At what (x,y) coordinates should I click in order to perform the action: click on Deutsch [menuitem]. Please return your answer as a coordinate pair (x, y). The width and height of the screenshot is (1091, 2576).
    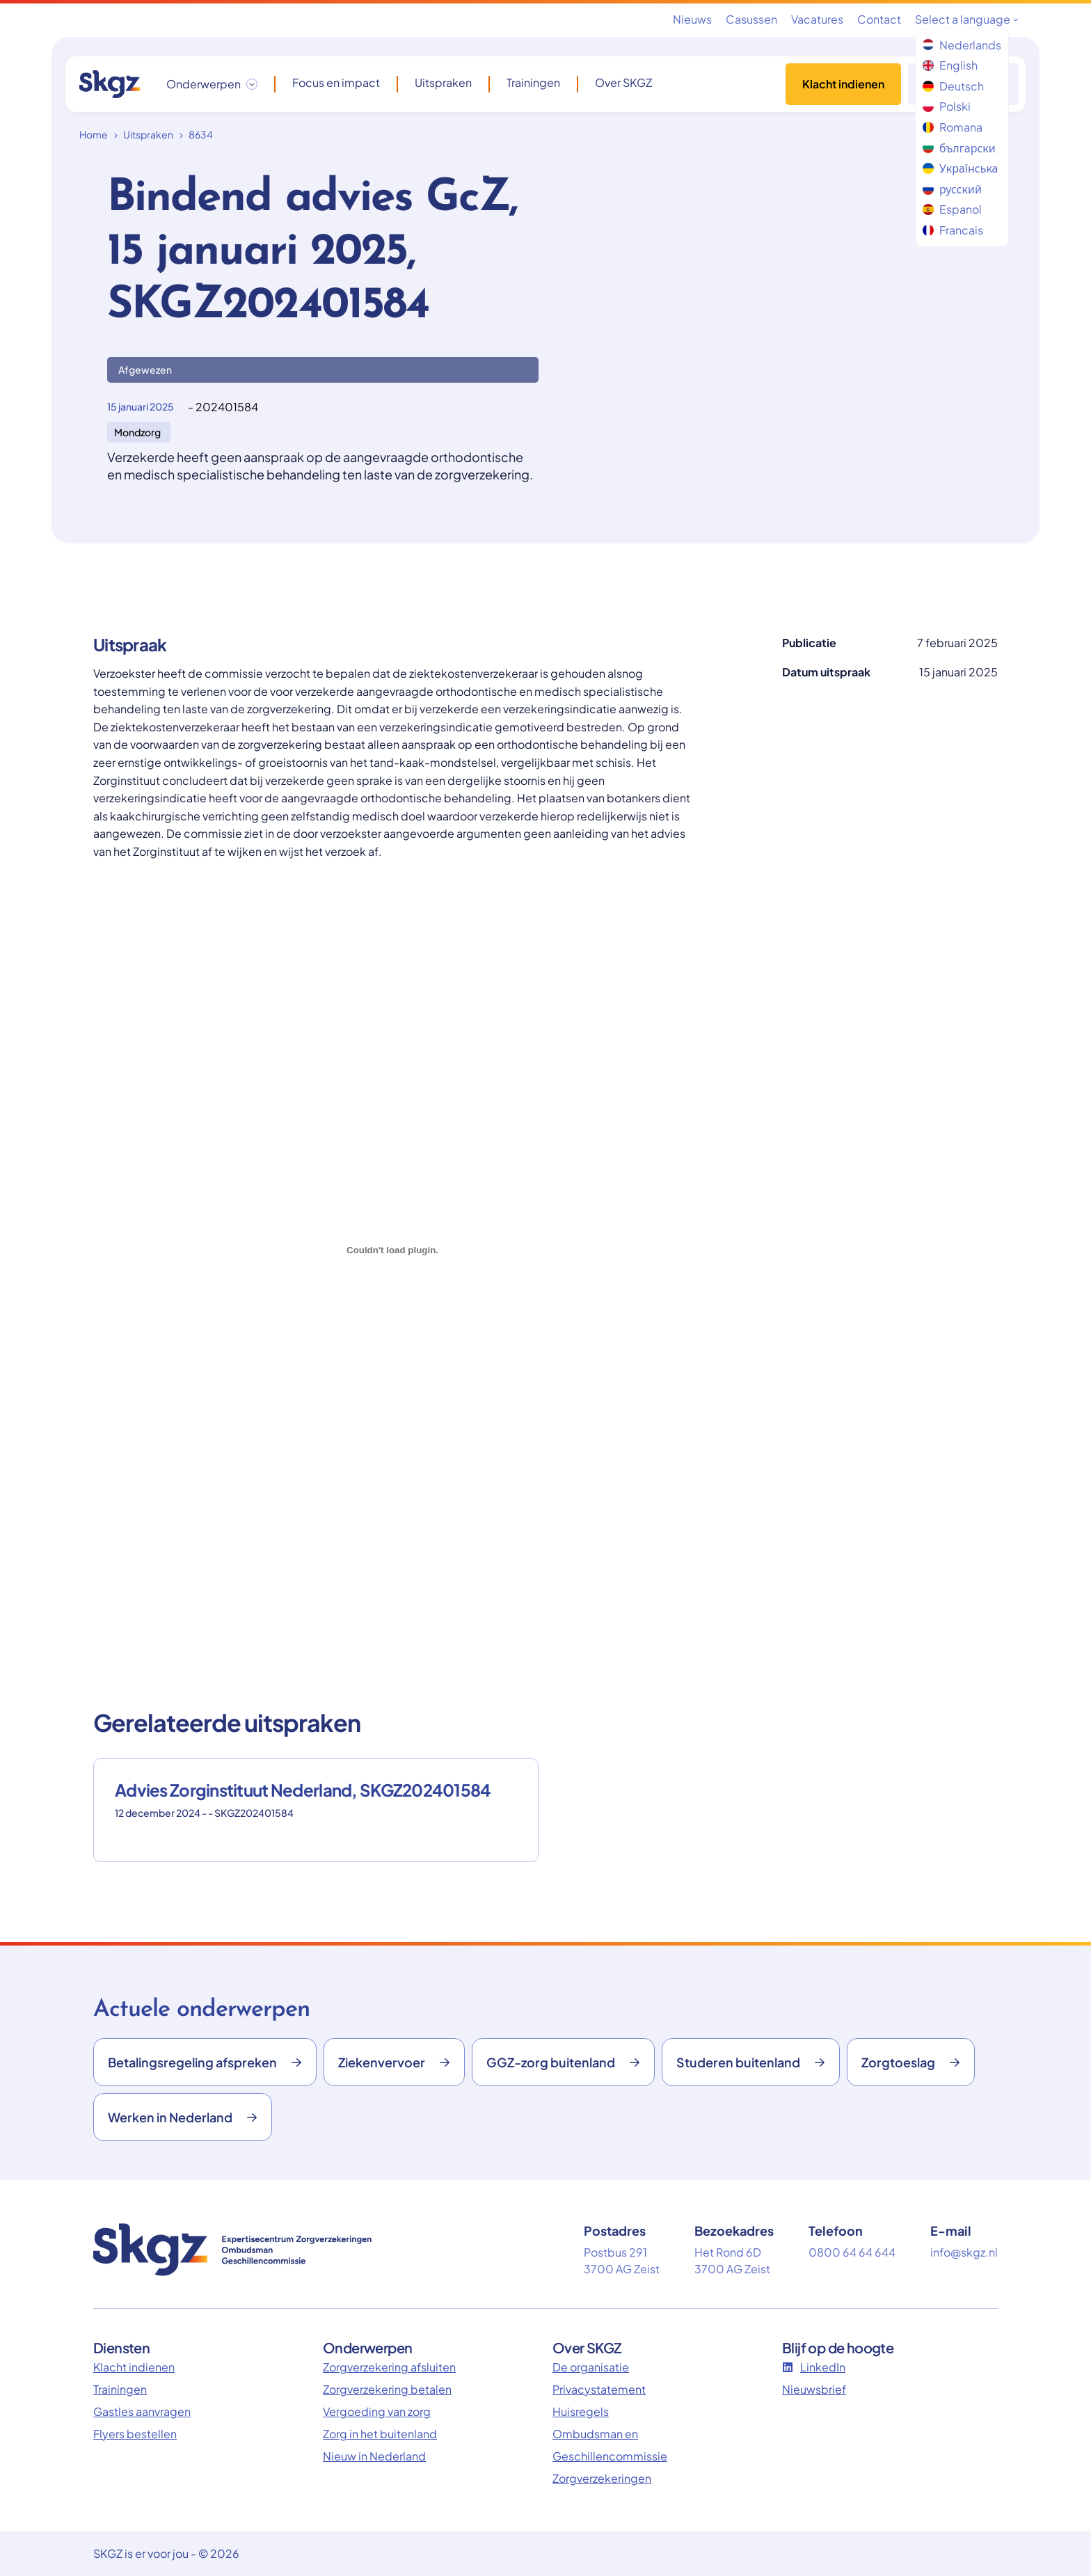
    Looking at the image, I should click on (953, 86).